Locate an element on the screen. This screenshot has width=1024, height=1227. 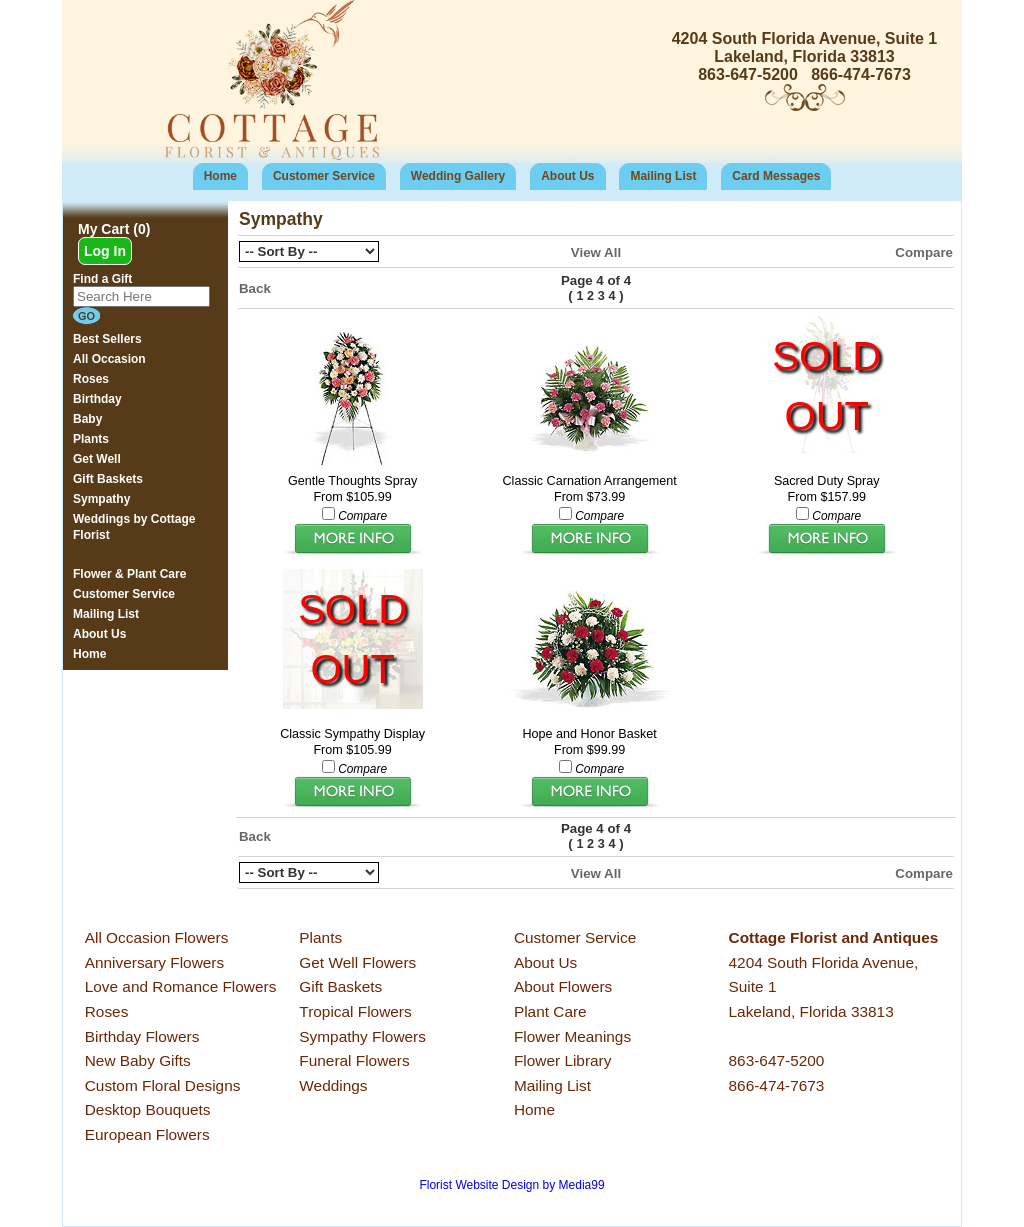
European Flowers is located at coordinates (147, 1134).